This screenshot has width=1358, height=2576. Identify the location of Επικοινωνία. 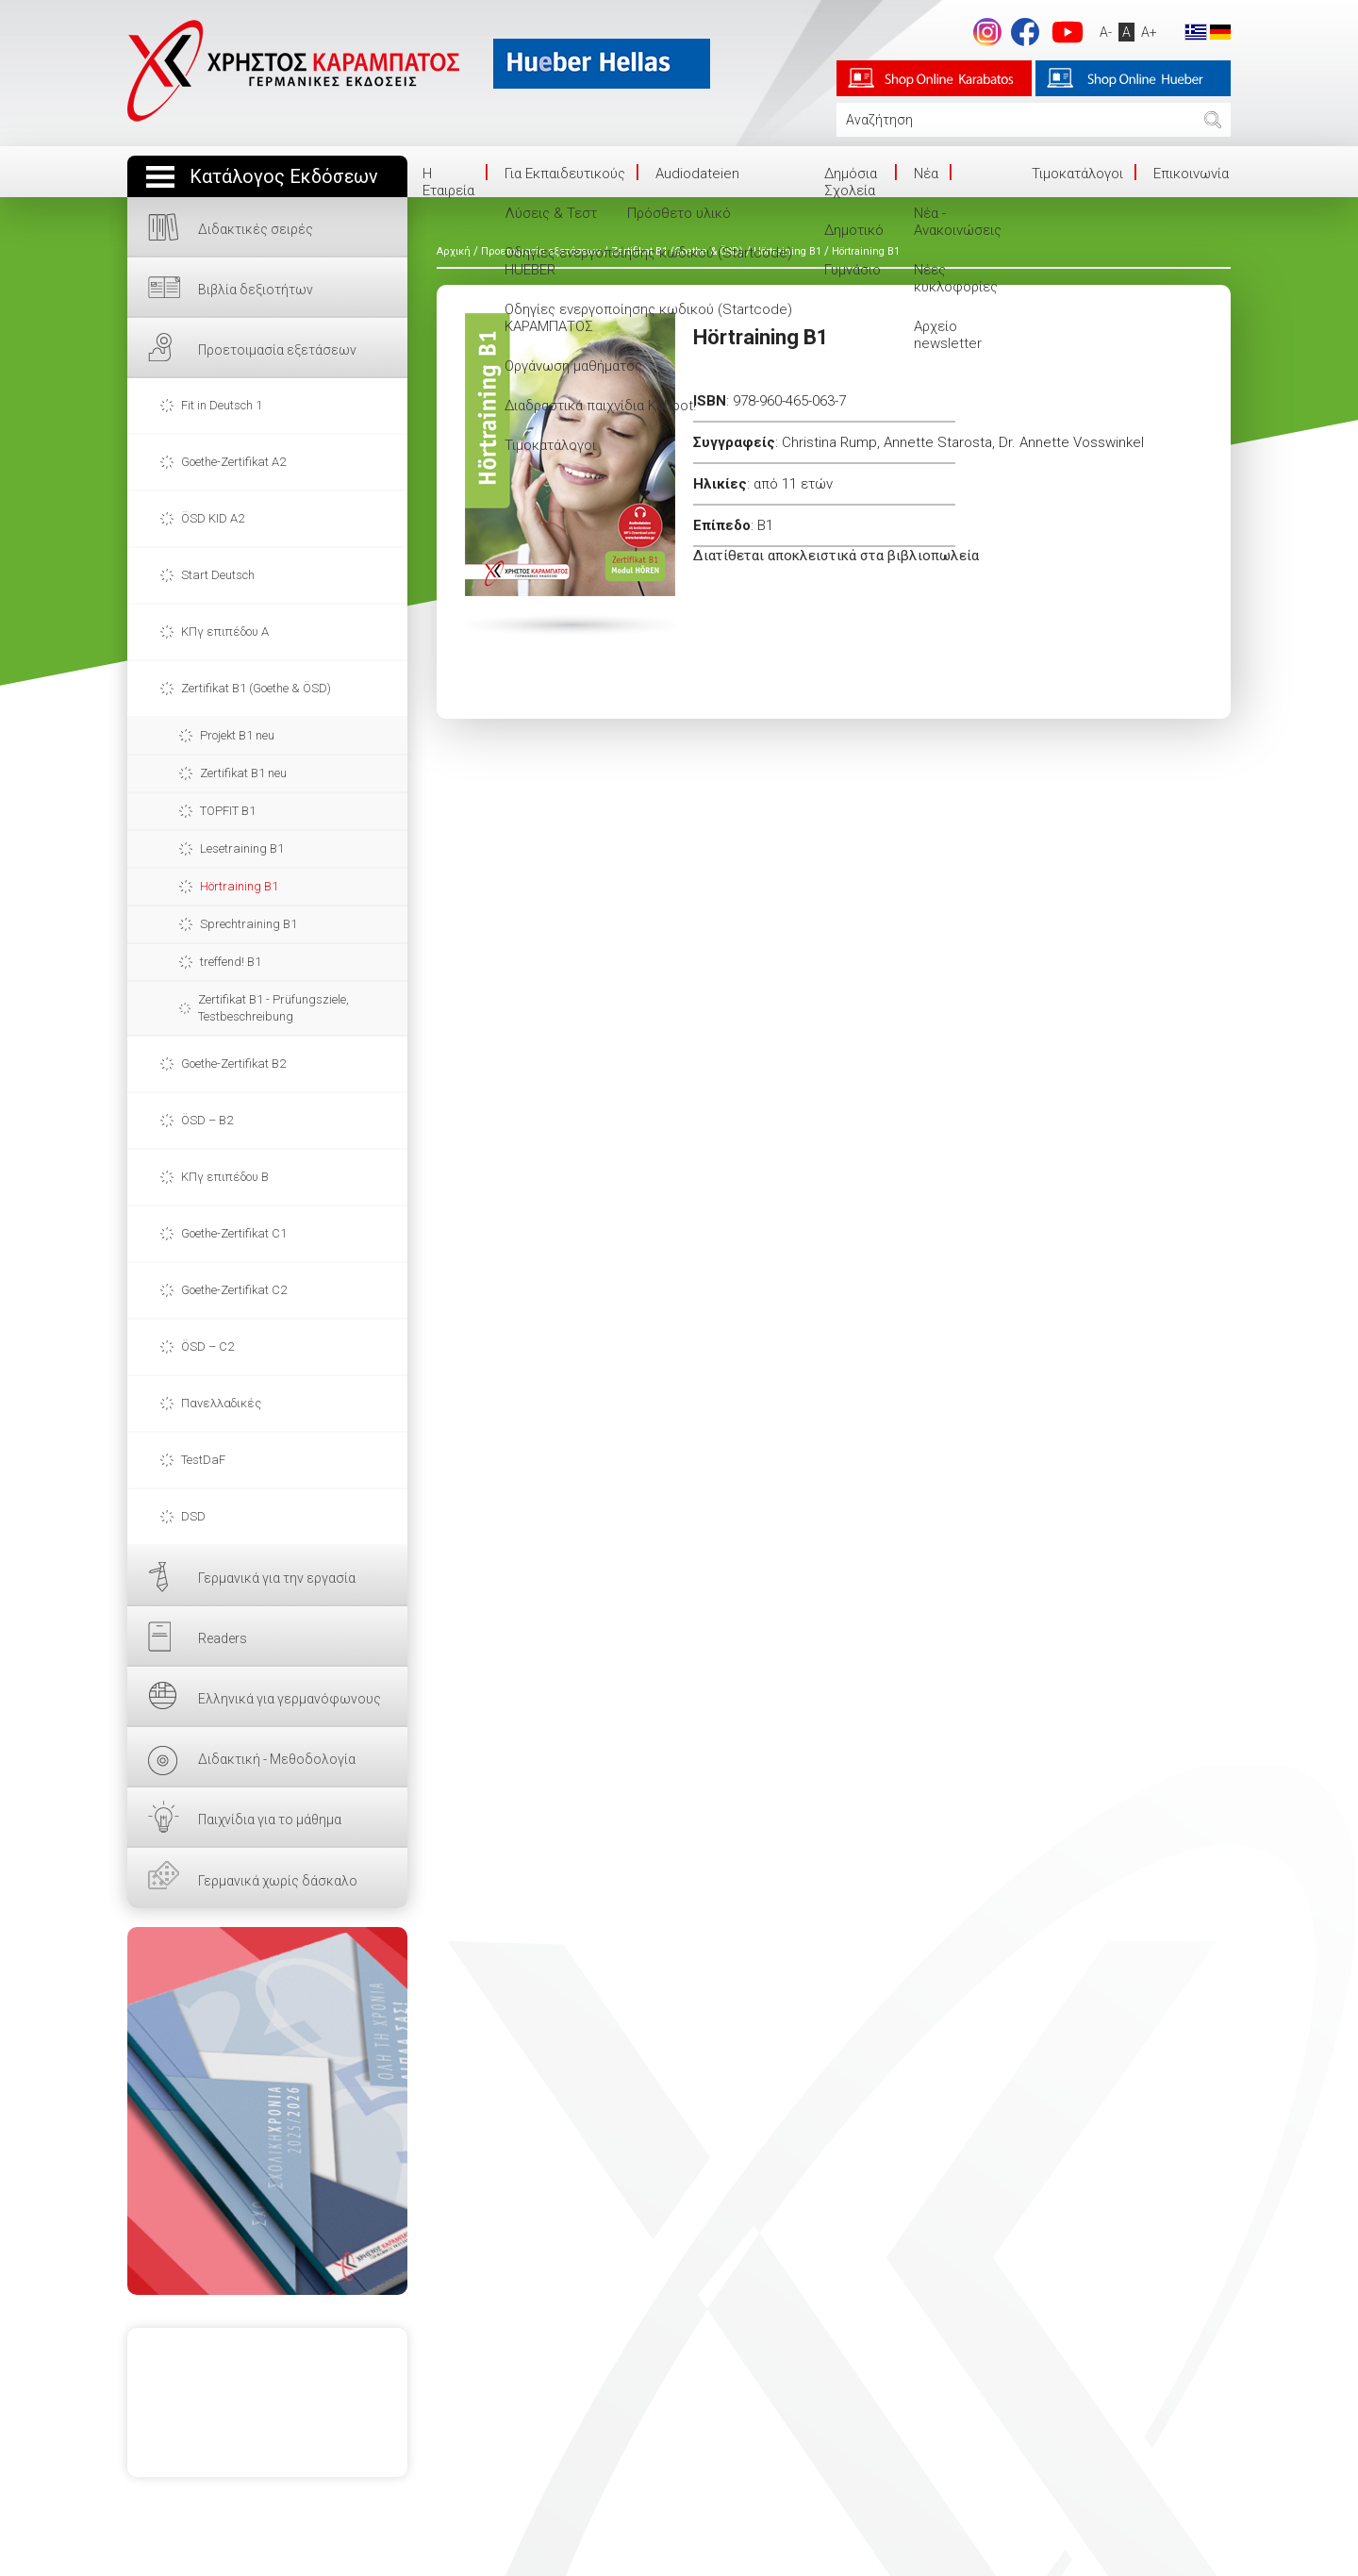
(1191, 173).